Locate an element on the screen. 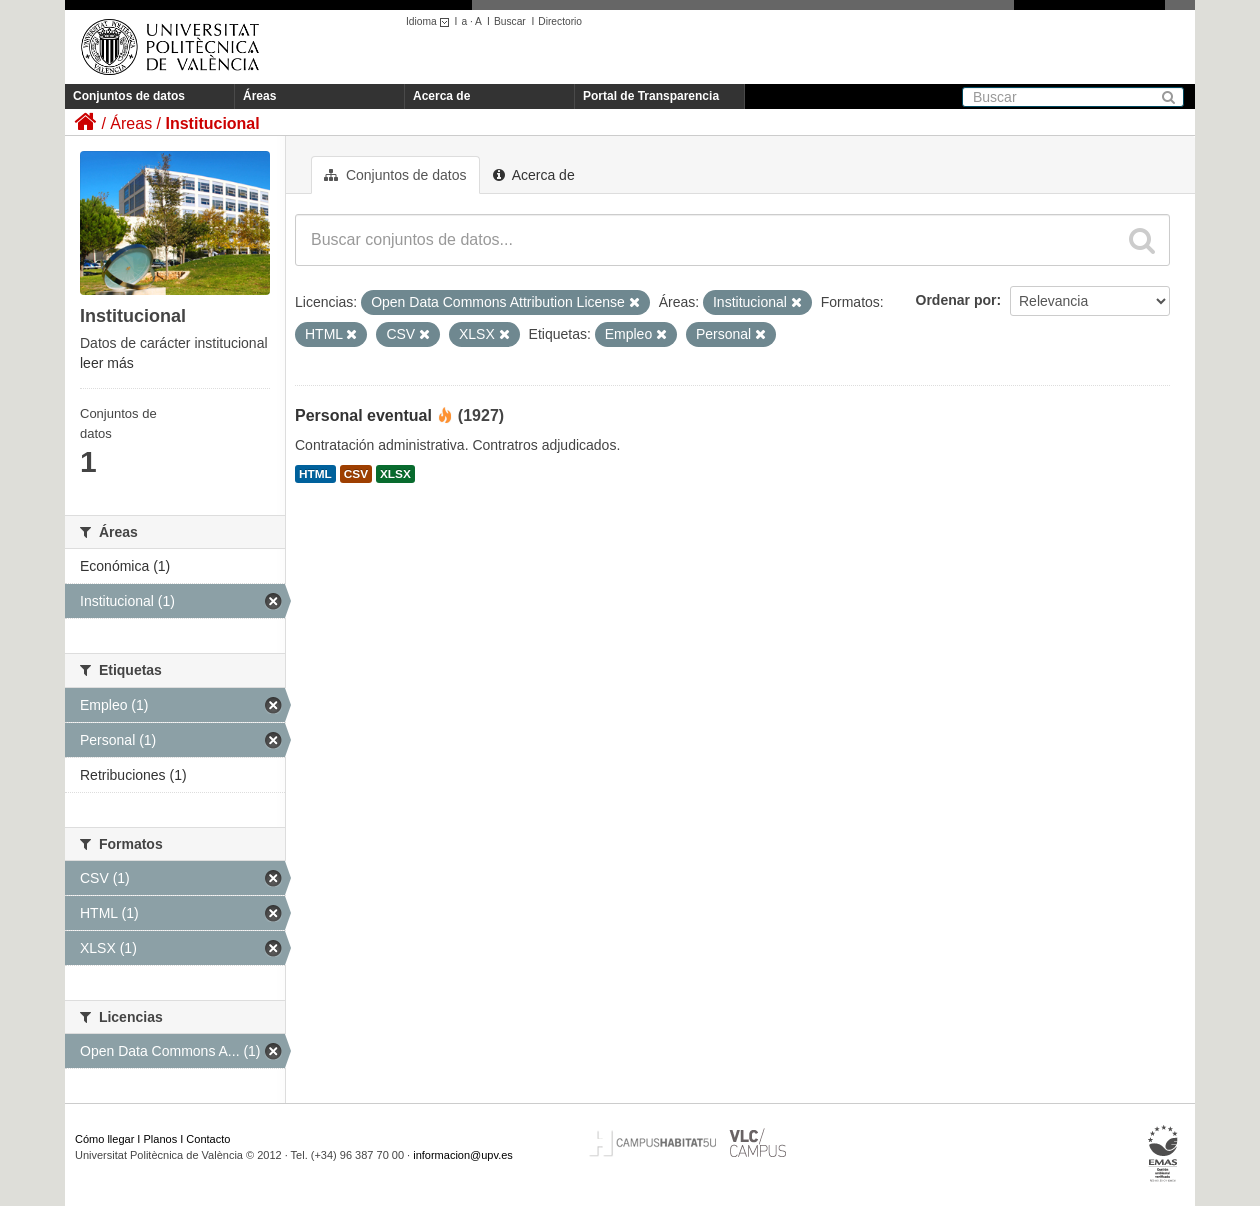  Acerca de is located at coordinates (441, 96).